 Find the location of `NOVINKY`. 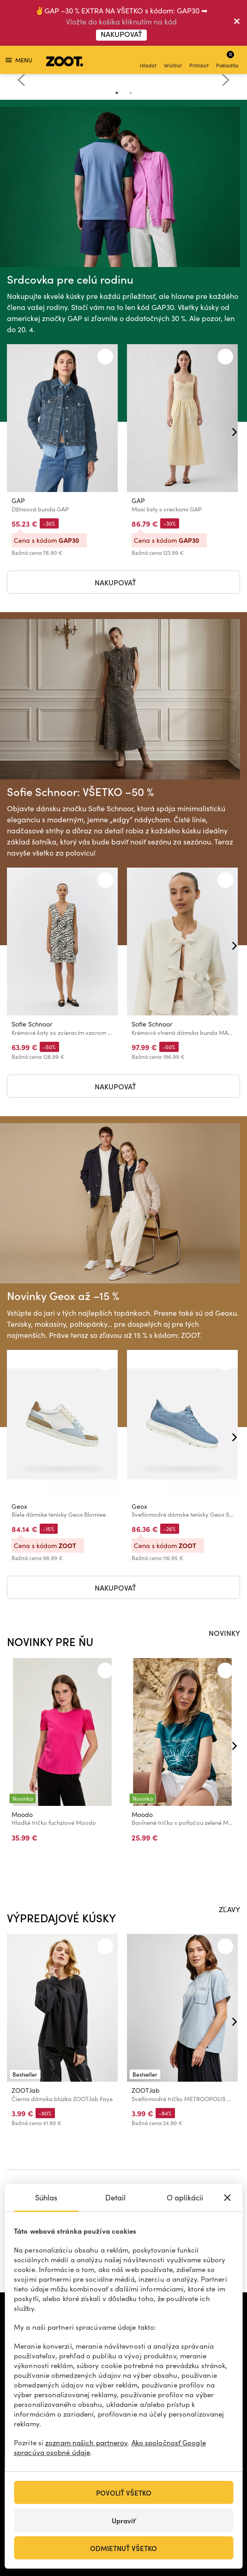

NOVINKY is located at coordinates (224, 1633).